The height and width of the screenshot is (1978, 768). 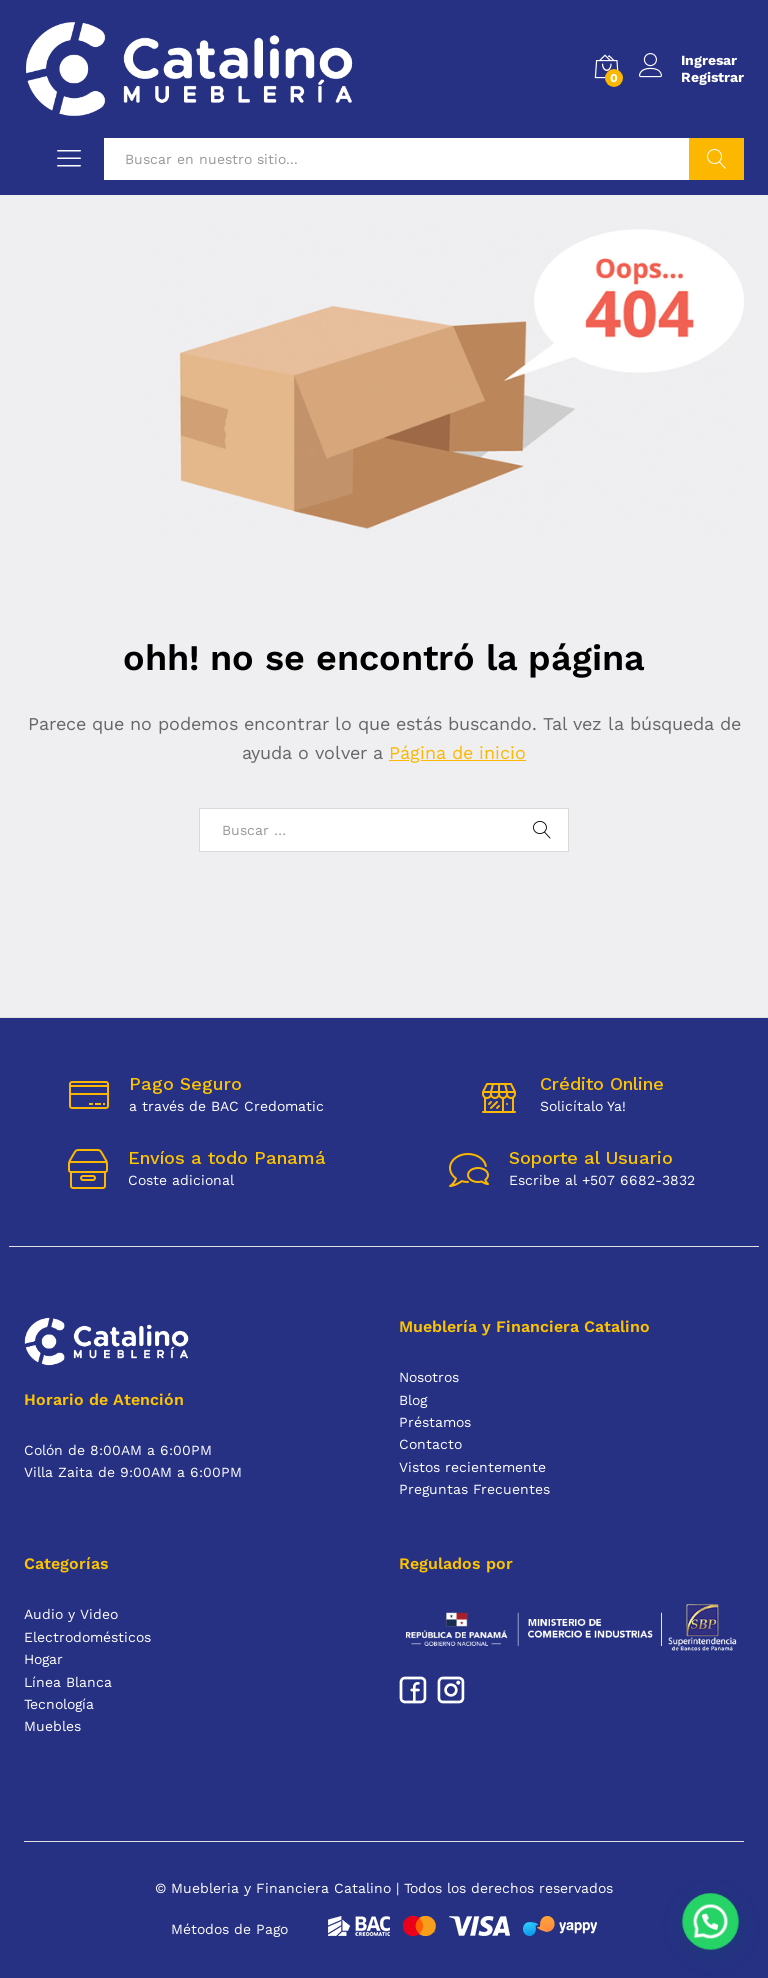 What do you see at coordinates (435, 1422) in the screenshot?
I see `Préstamos` at bounding box center [435, 1422].